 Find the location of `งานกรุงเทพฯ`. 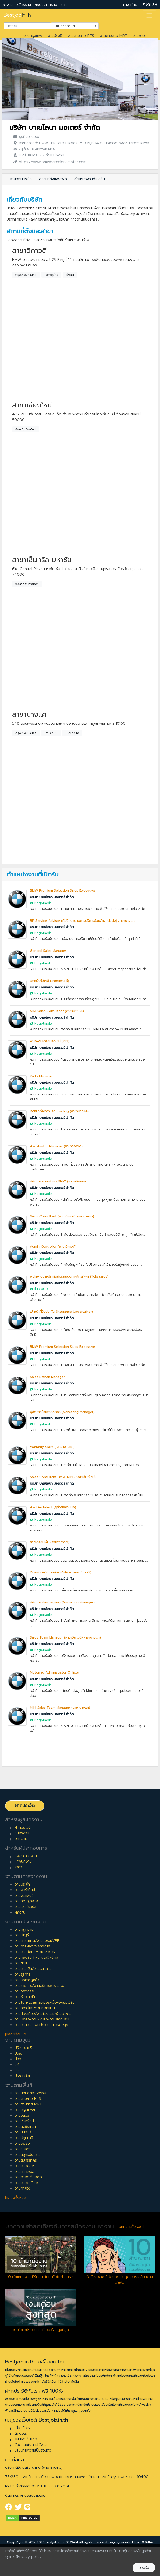

งานกรุงเทพฯ is located at coordinates (25, 2110).